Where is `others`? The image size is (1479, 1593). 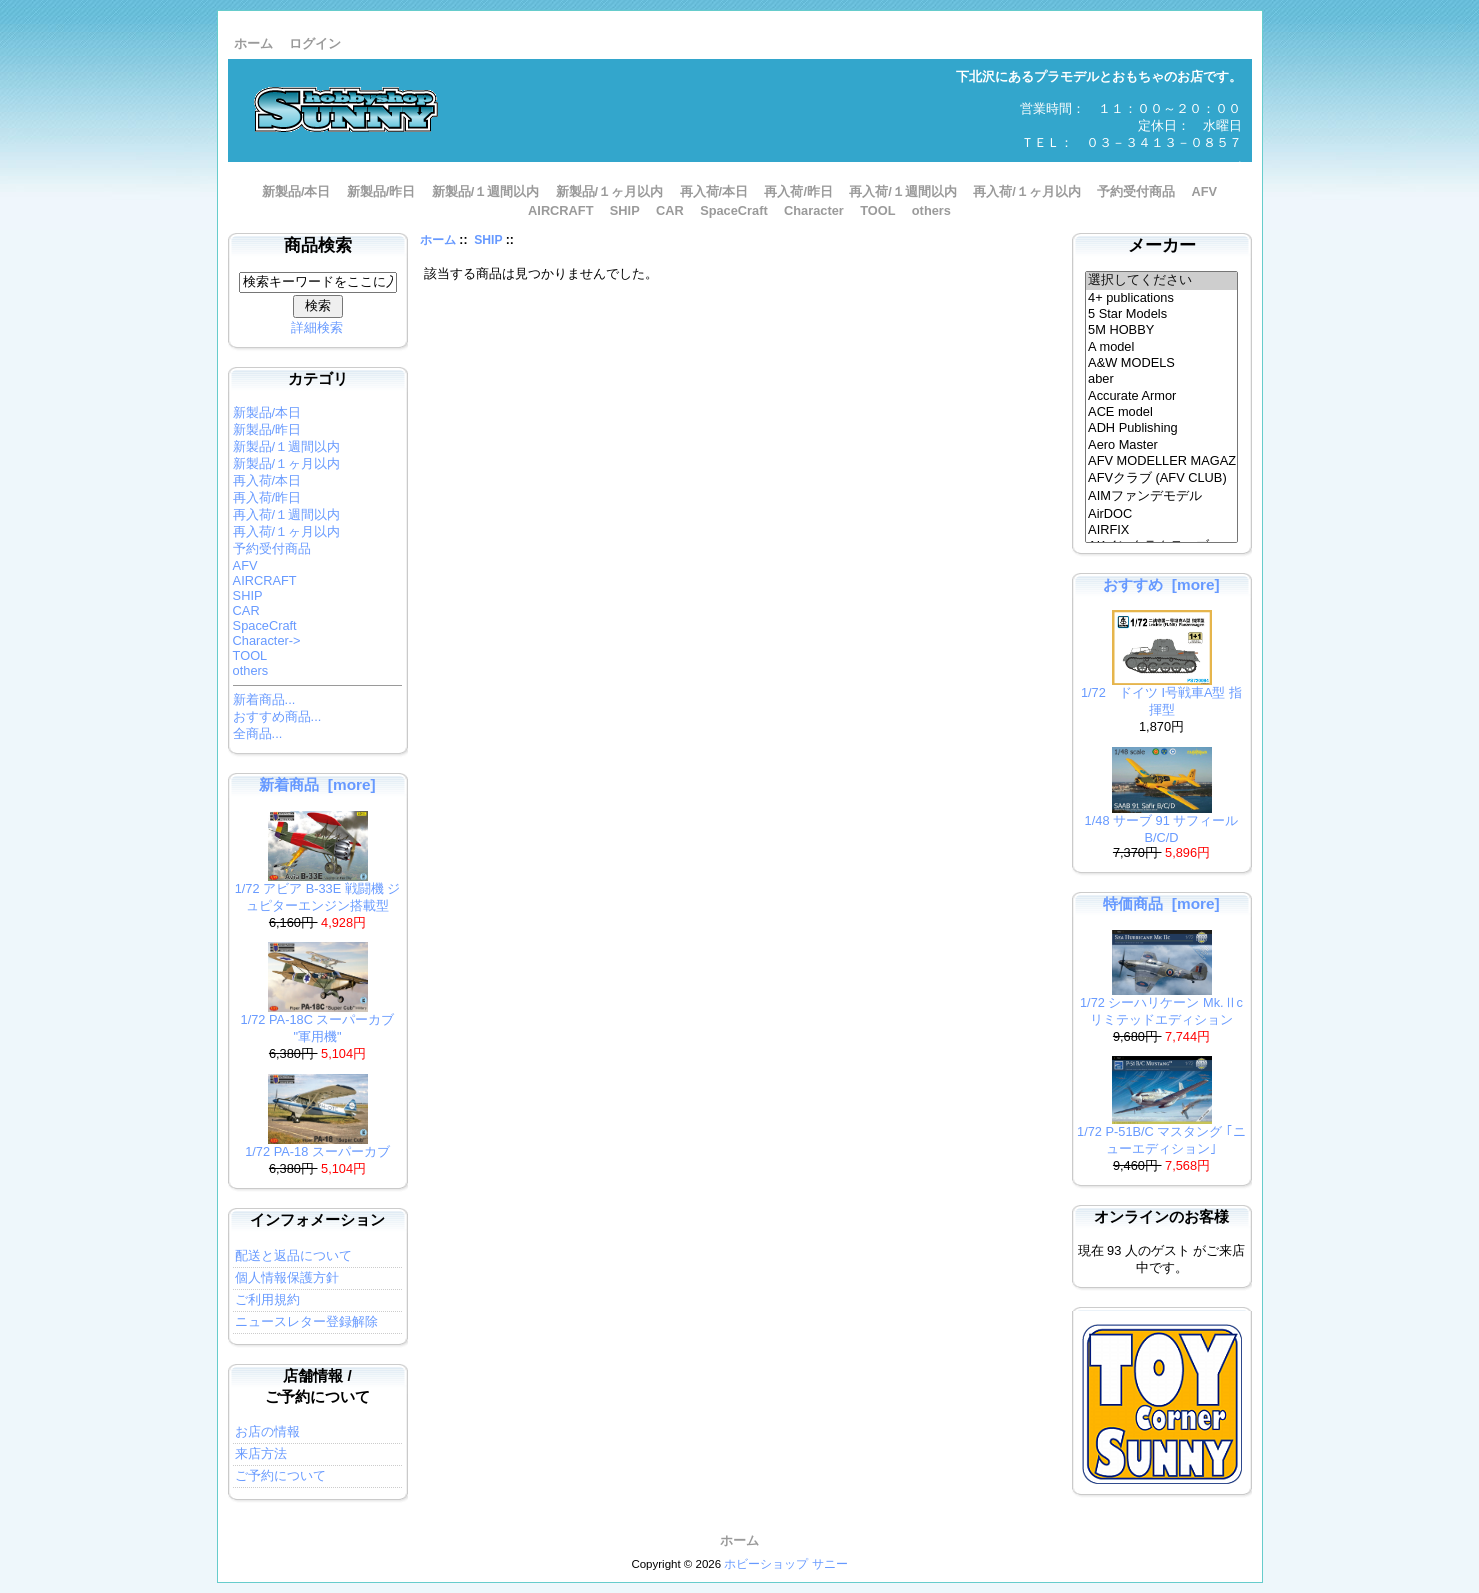 others is located at coordinates (931, 210).